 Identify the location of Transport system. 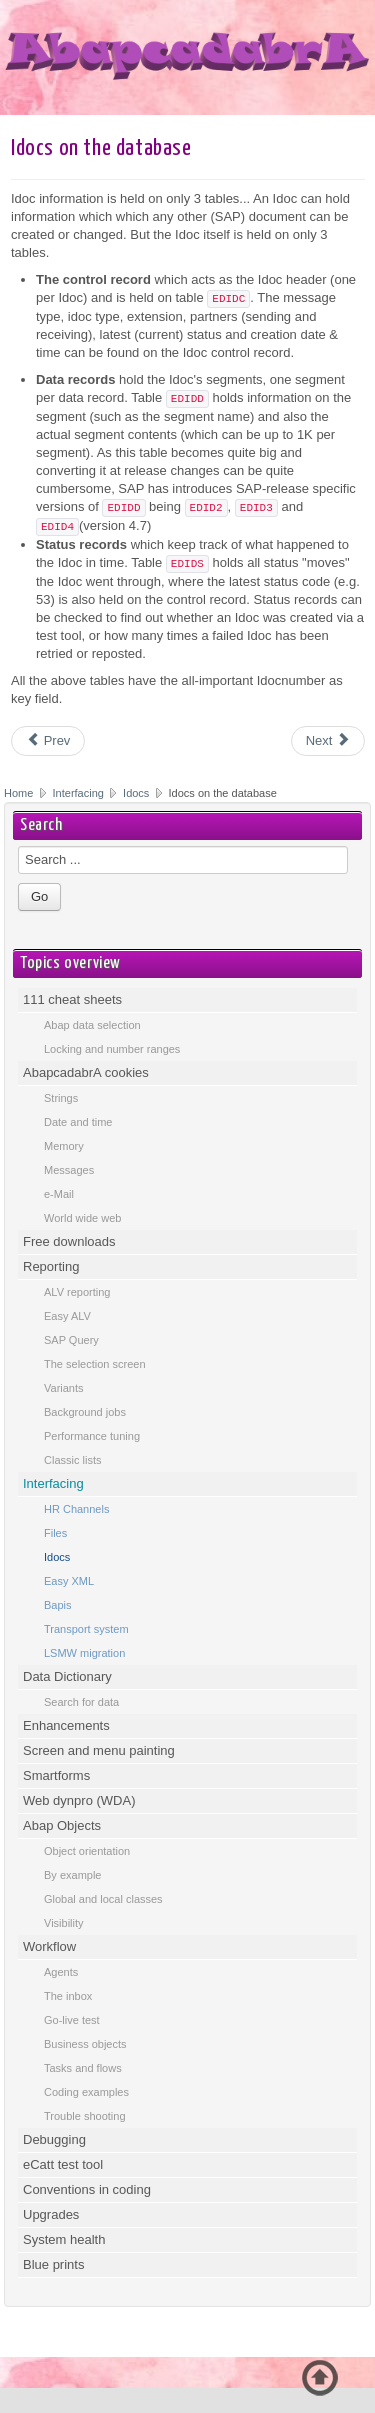
(86, 1629).